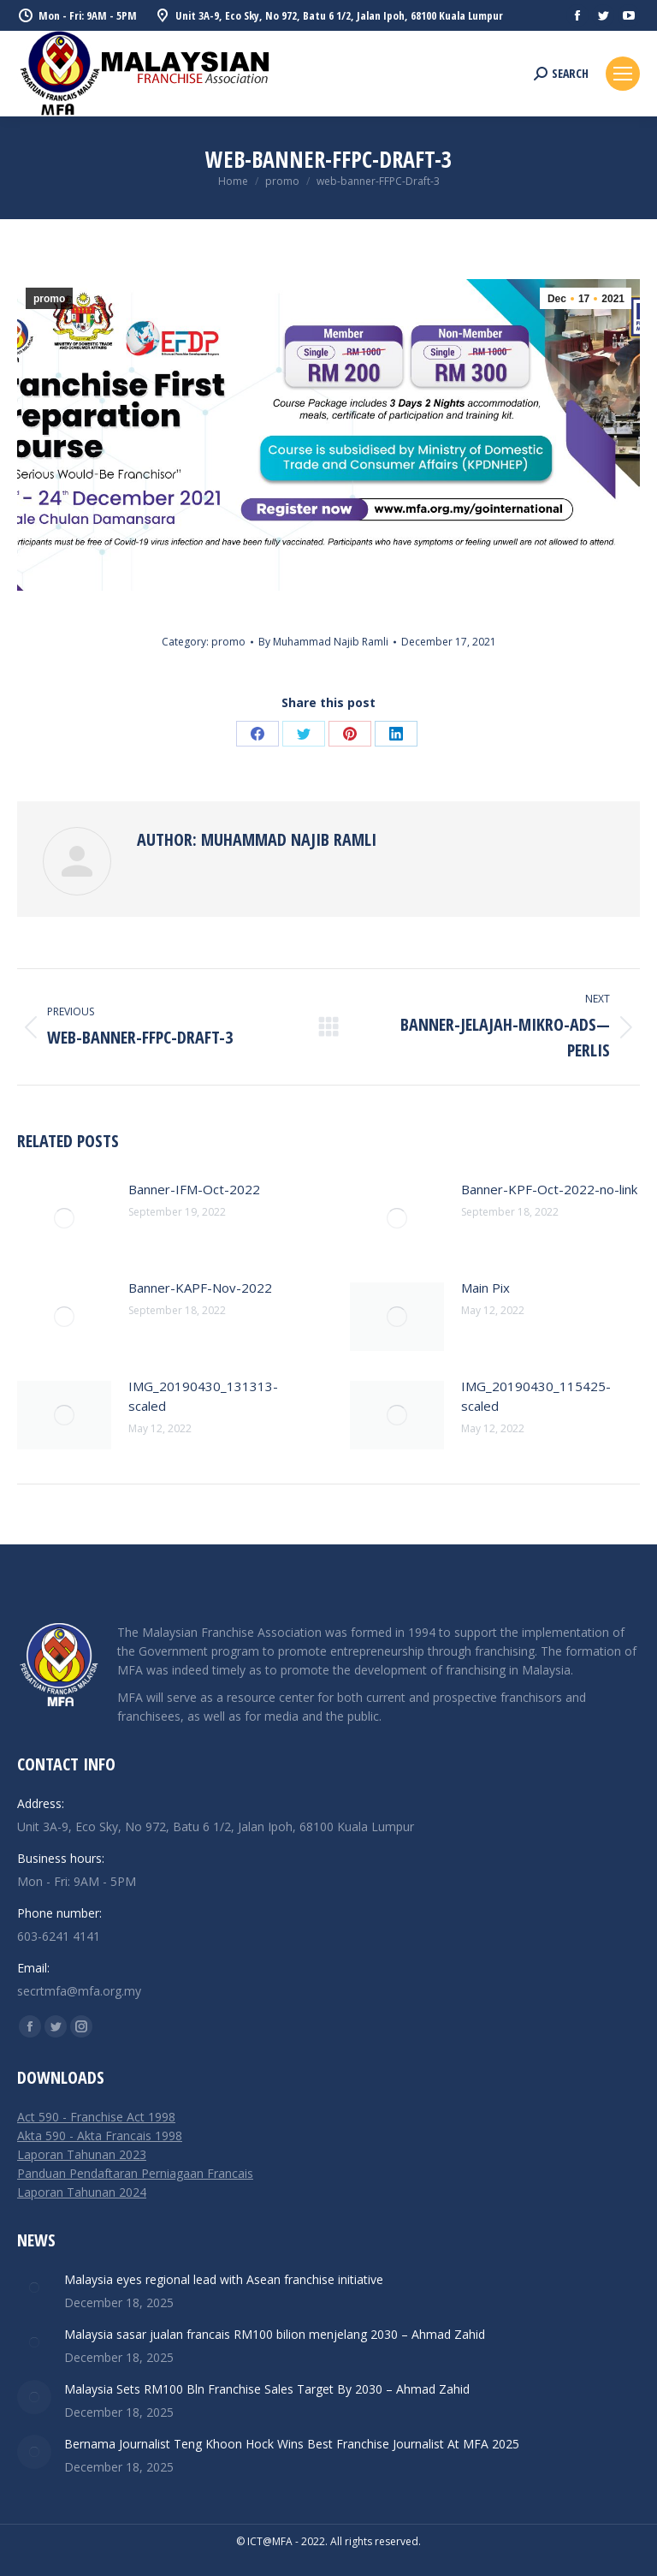 Image resolution: width=657 pixels, height=2576 pixels. What do you see at coordinates (536, 1395) in the screenshot?
I see `IMG_20190430_115425-scaled` at bounding box center [536, 1395].